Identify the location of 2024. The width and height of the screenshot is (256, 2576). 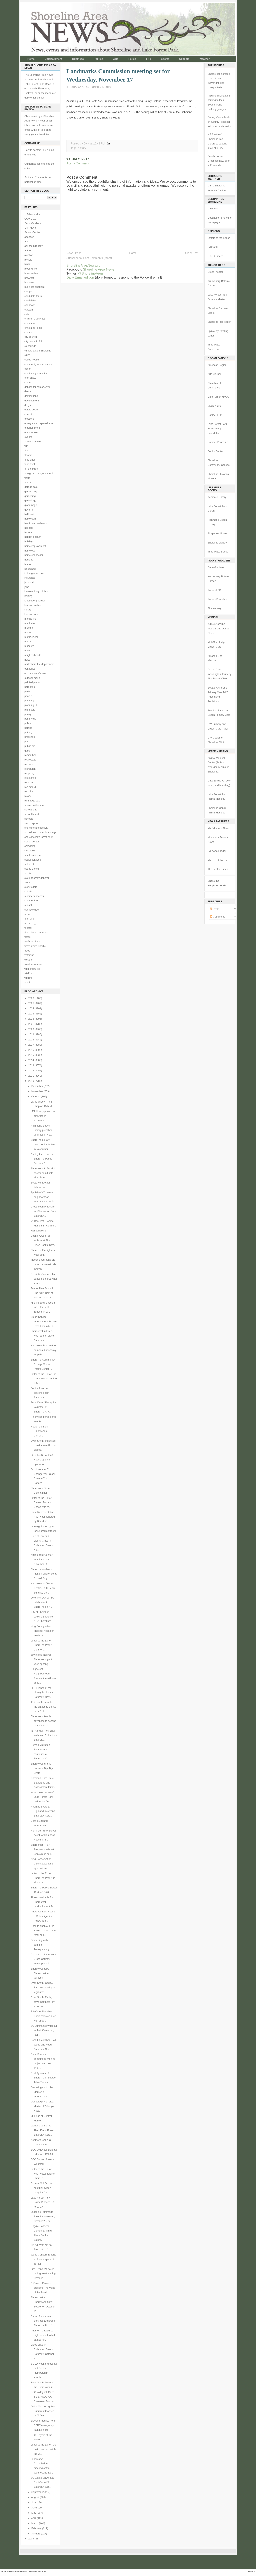
(31, 1008).